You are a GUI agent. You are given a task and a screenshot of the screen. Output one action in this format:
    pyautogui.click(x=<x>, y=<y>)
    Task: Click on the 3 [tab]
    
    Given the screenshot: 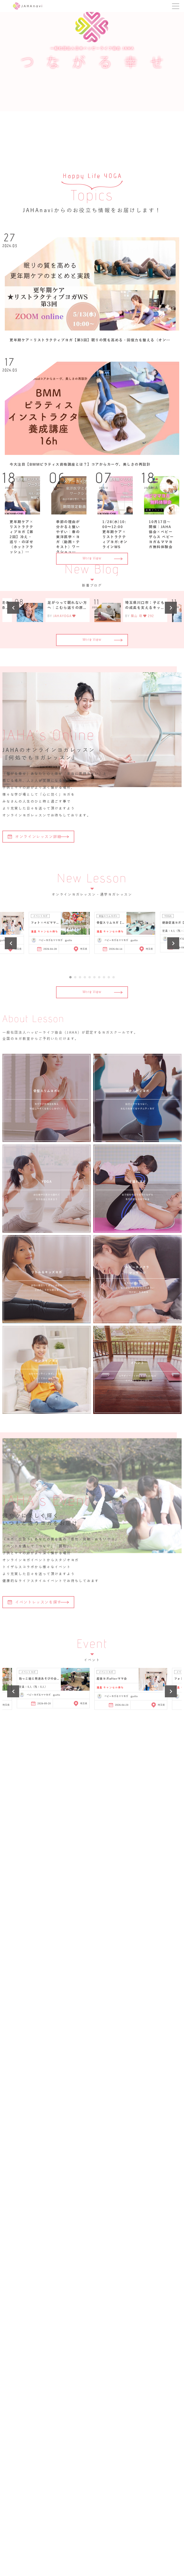 What is the action you would take?
    pyautogui.click(x=80, y=977)
    